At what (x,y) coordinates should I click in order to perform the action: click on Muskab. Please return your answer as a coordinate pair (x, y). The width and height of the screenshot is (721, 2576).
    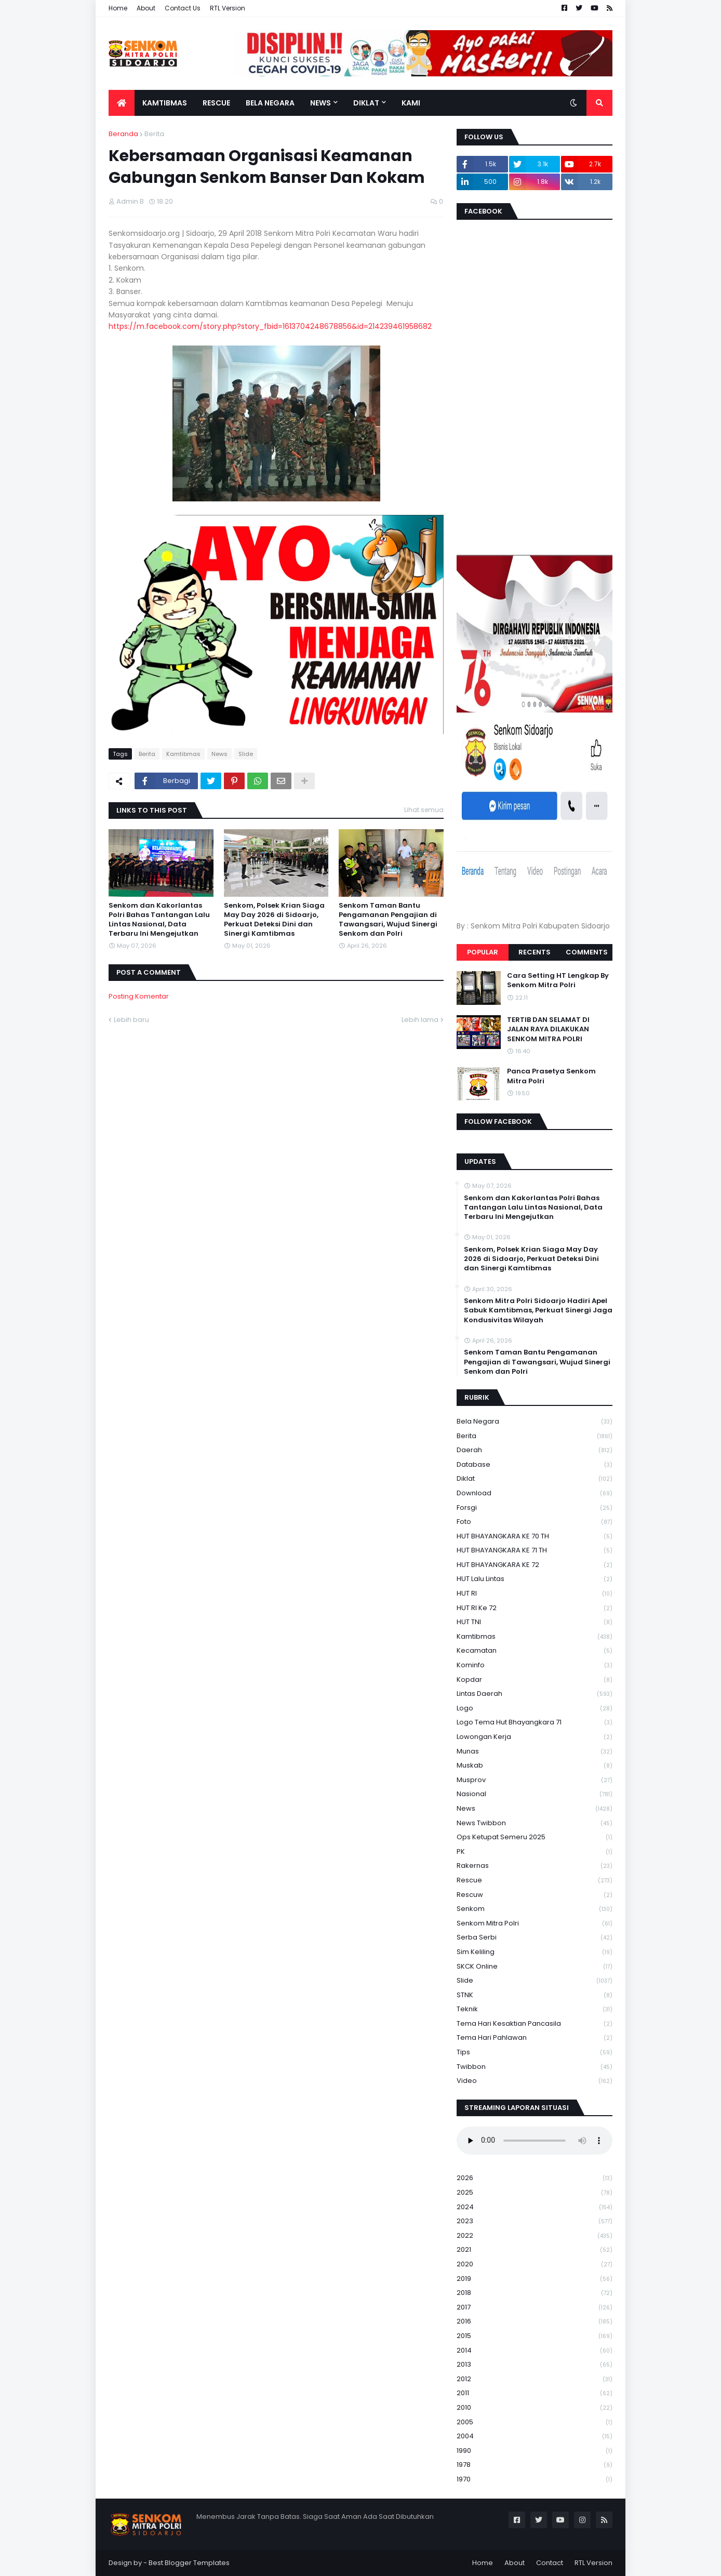
    Looking at the image, I should click on (534, 1765).